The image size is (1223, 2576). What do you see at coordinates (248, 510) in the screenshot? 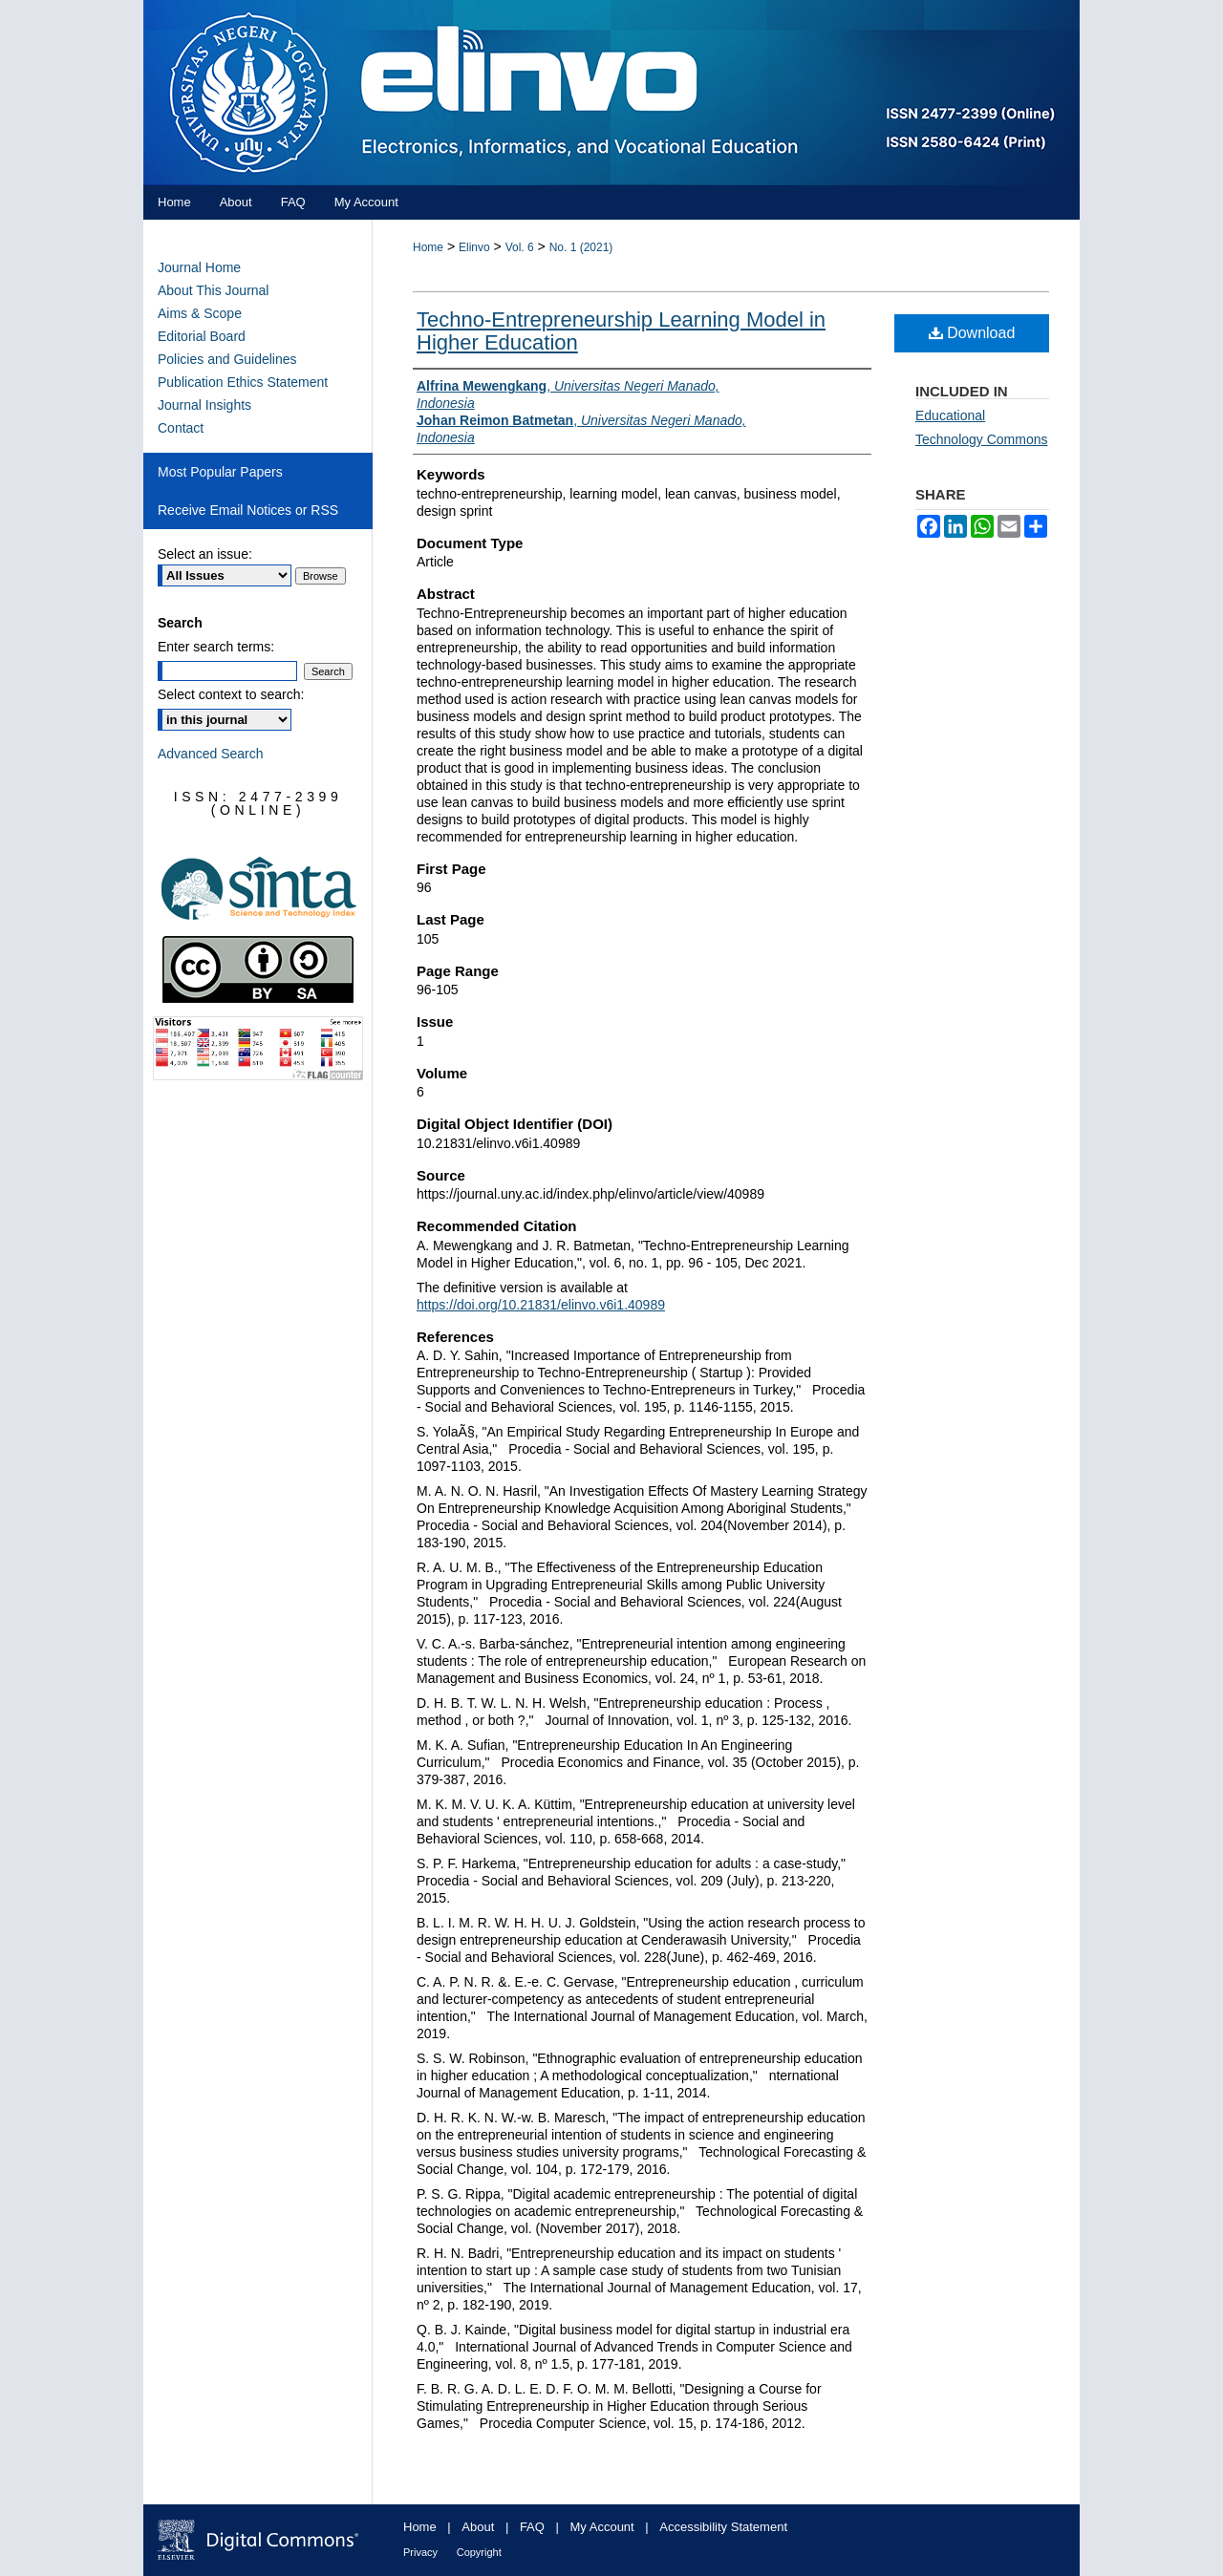
I see `Receive Email Notices or RSS` at bounding box center [248, 510].